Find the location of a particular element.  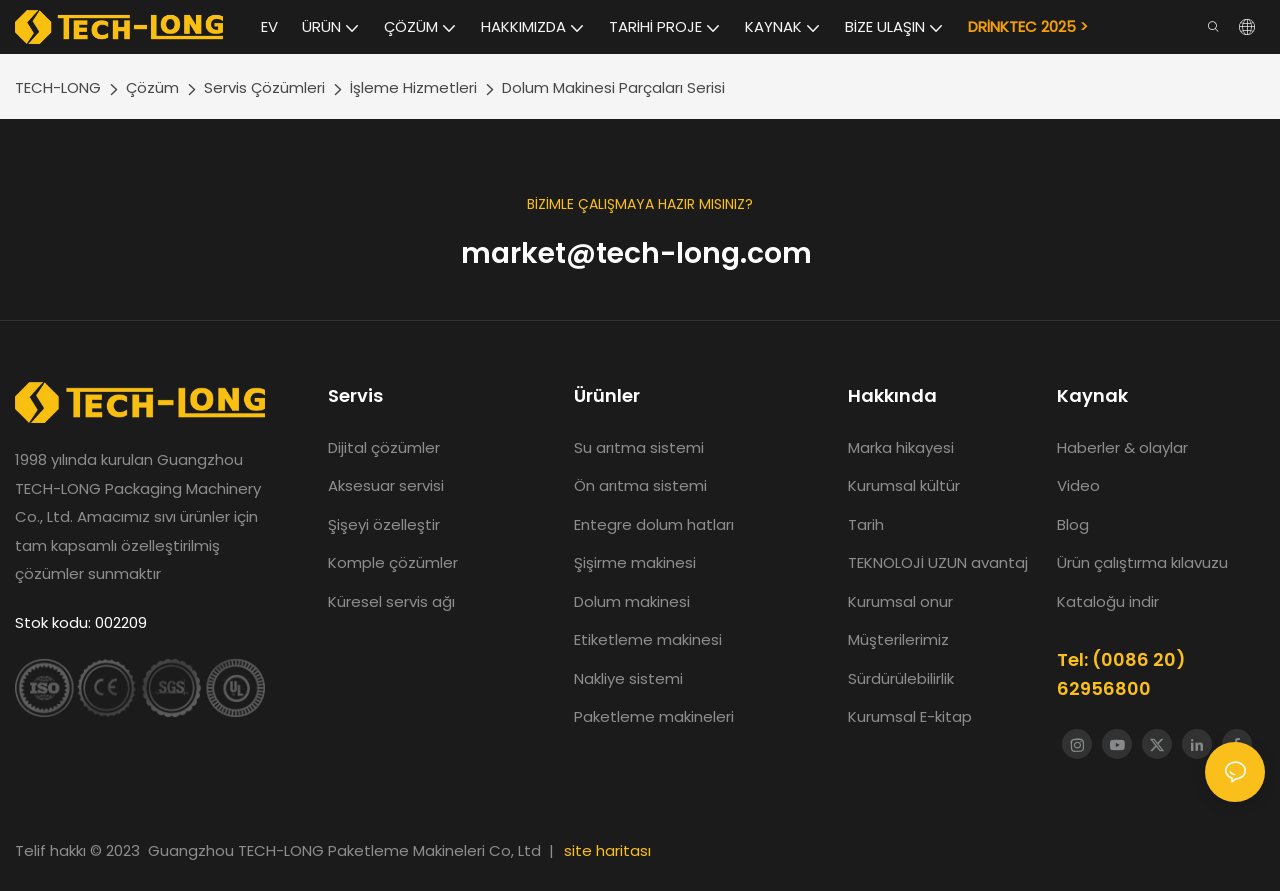

Nakliye sistemi is located at coordinates (628, 678).